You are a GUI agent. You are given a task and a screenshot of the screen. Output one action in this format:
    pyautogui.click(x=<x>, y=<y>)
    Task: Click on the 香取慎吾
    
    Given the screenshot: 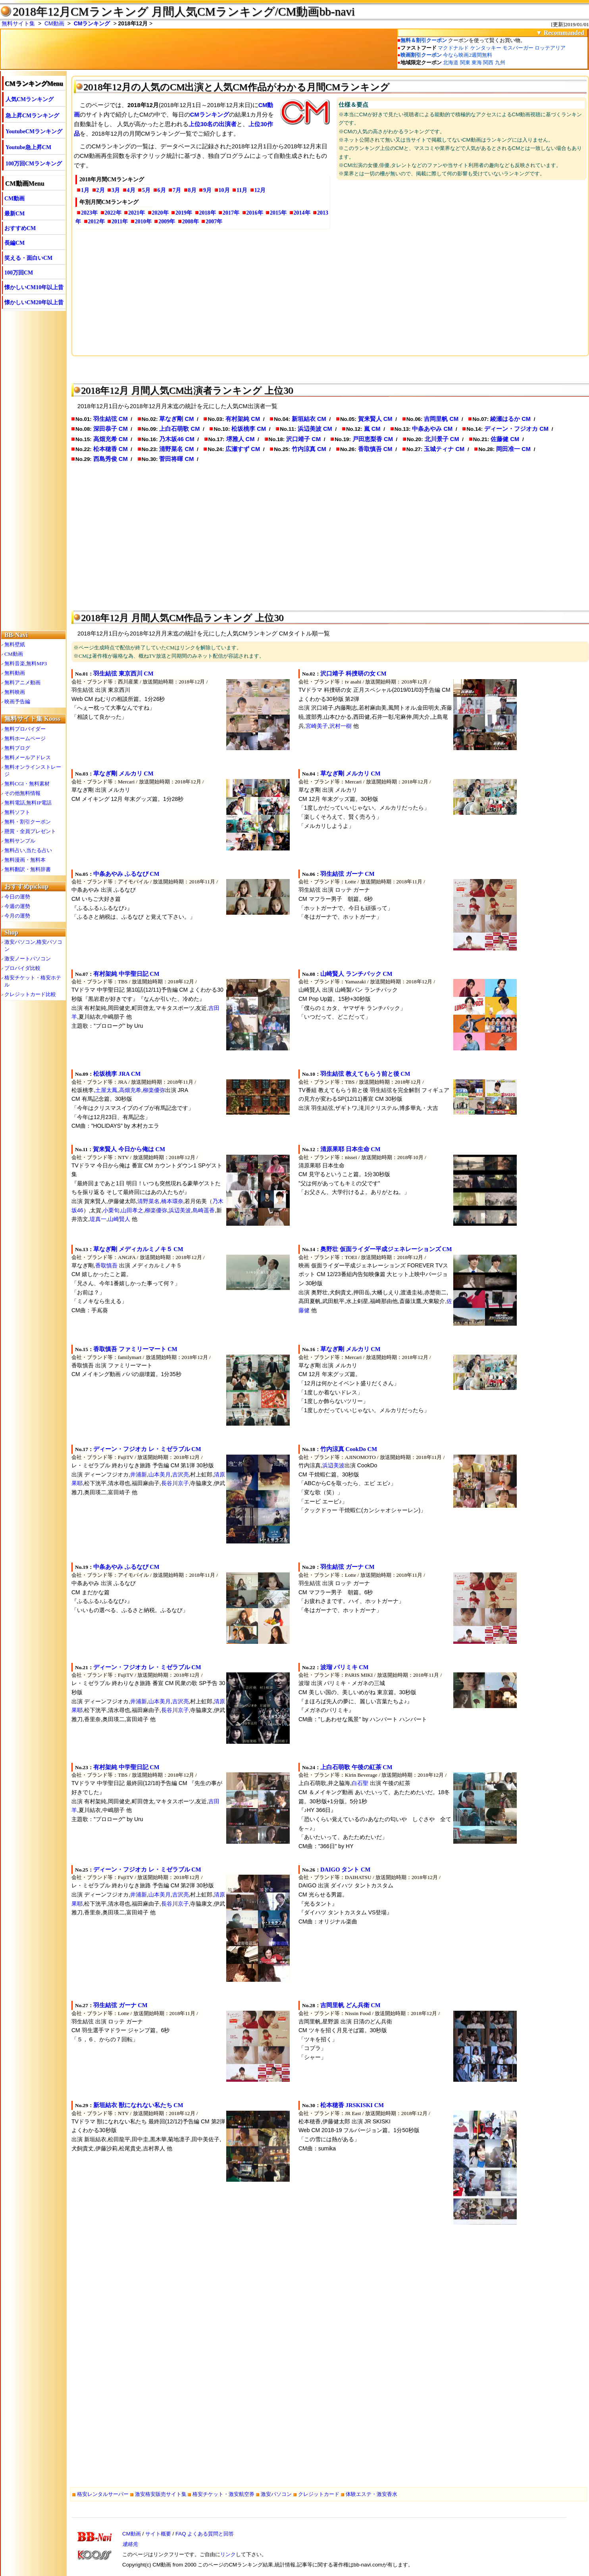 What is the action you would take?
    pyautogui.click(x=106, y=1265)
    